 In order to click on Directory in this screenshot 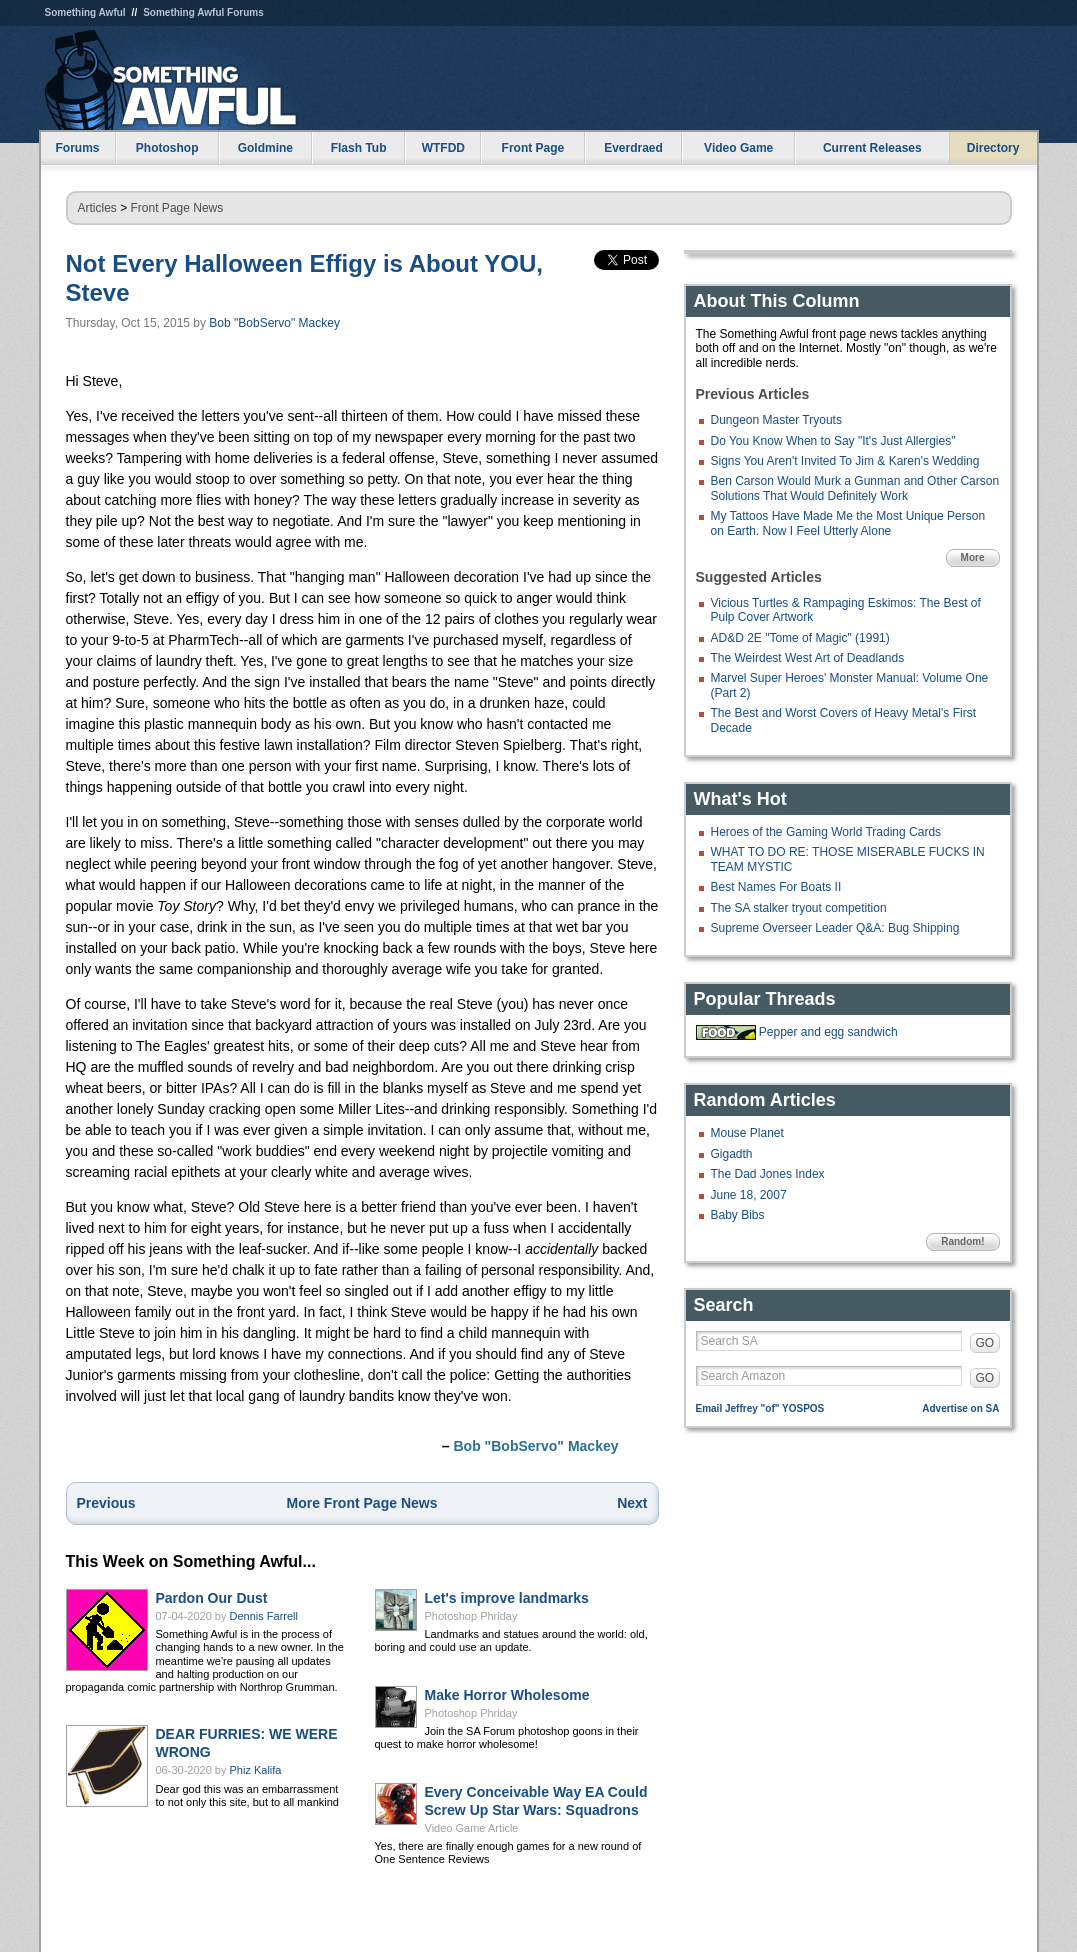, I will do `click(993, 148)`.